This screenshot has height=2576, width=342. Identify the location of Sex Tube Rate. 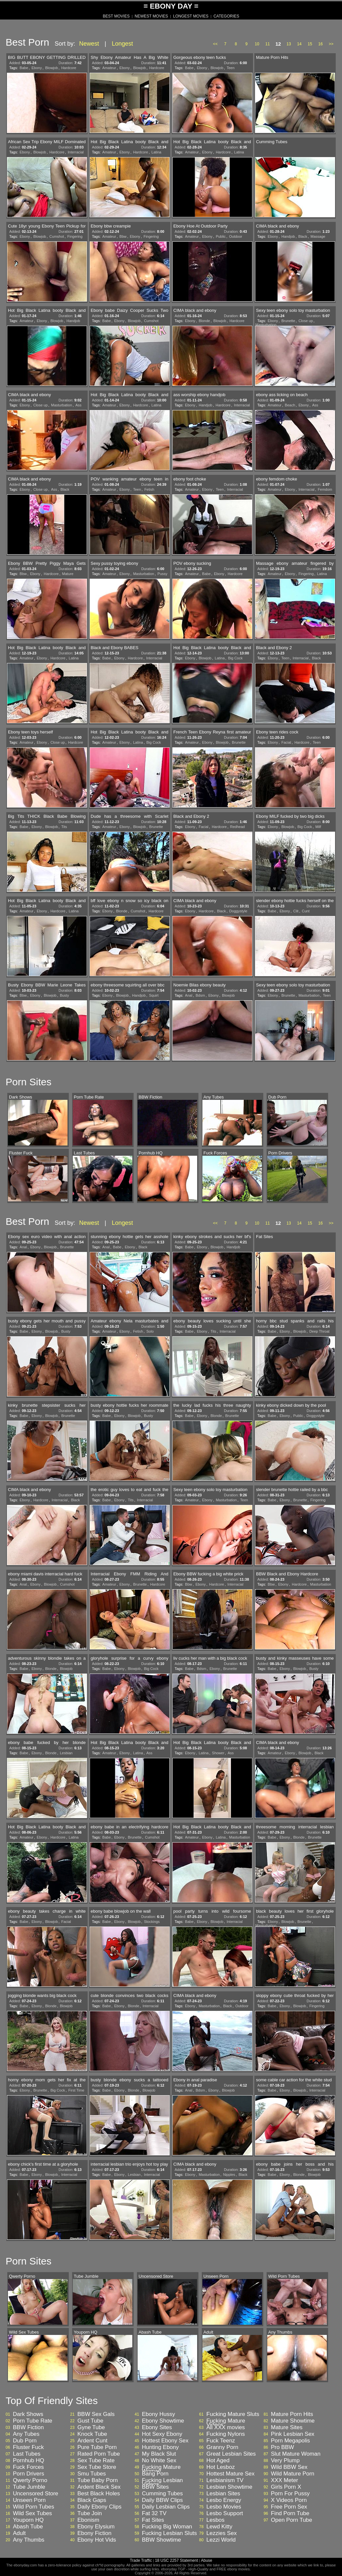
(95, 2461).